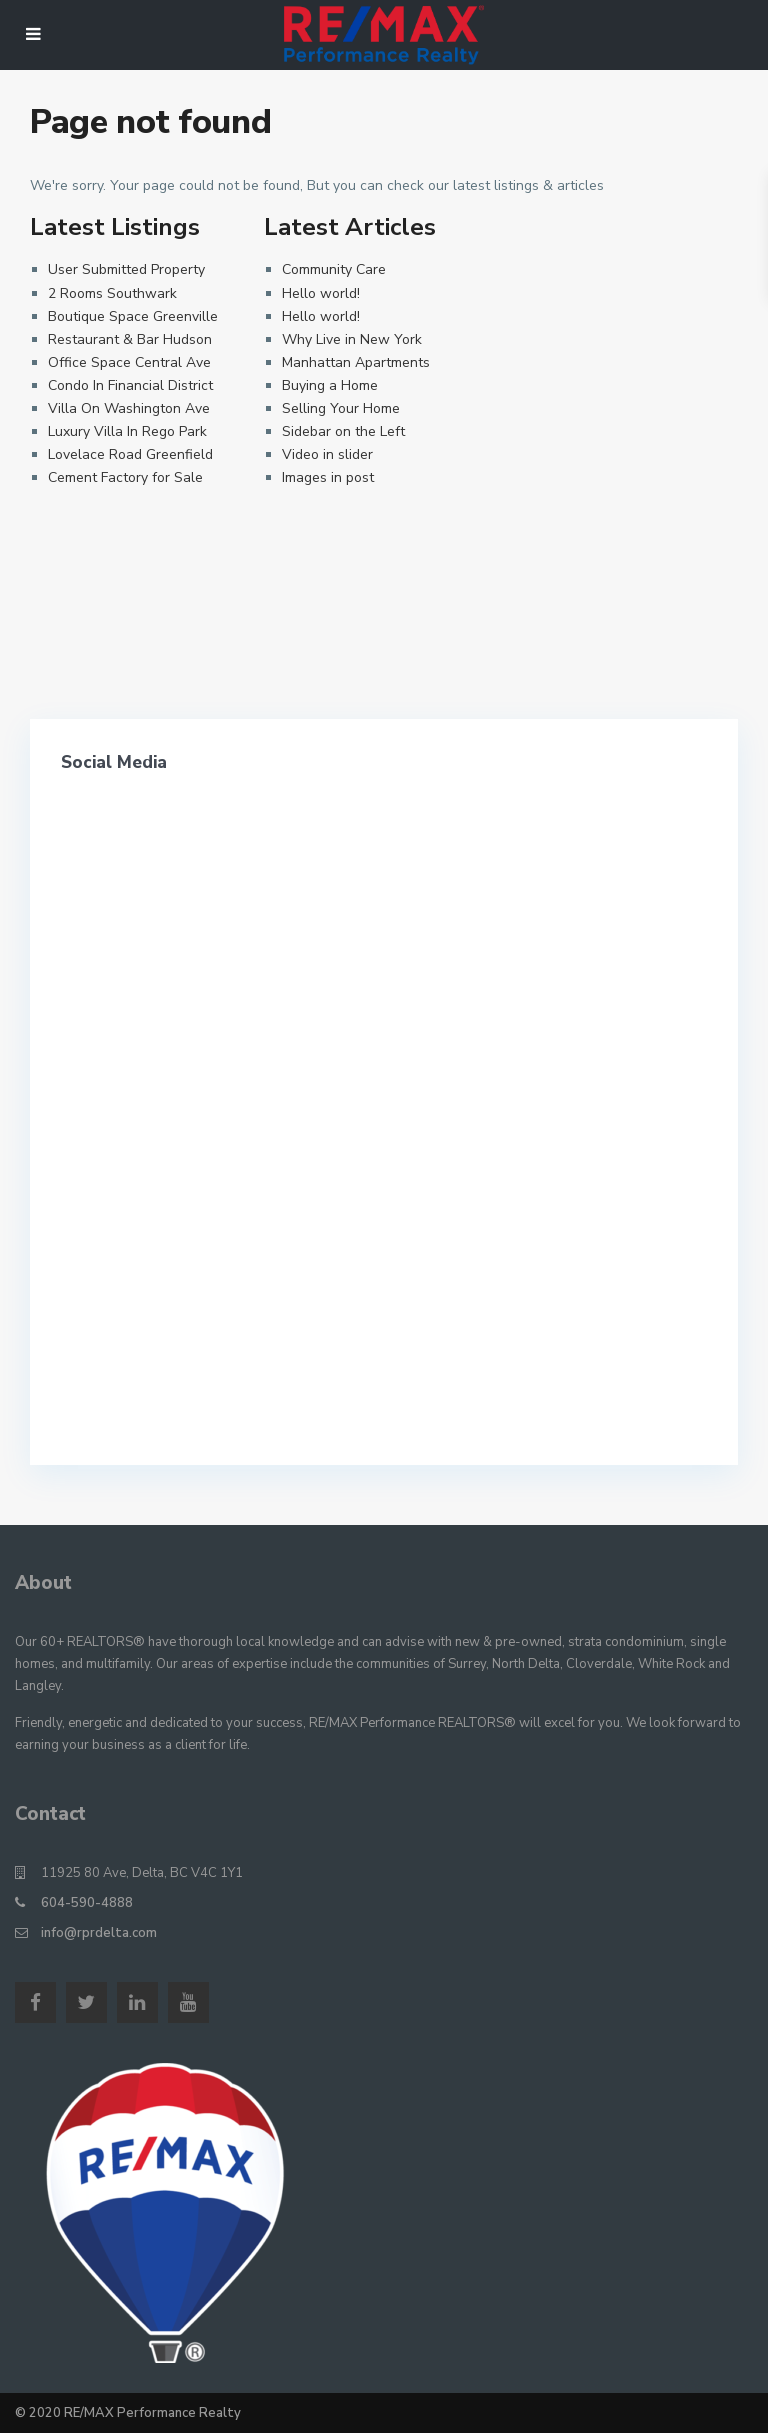 Image resolution: width=768 pixels, height=2433 pixels. I want to click on Lovelace Road Greenfield, so click(130, 454).